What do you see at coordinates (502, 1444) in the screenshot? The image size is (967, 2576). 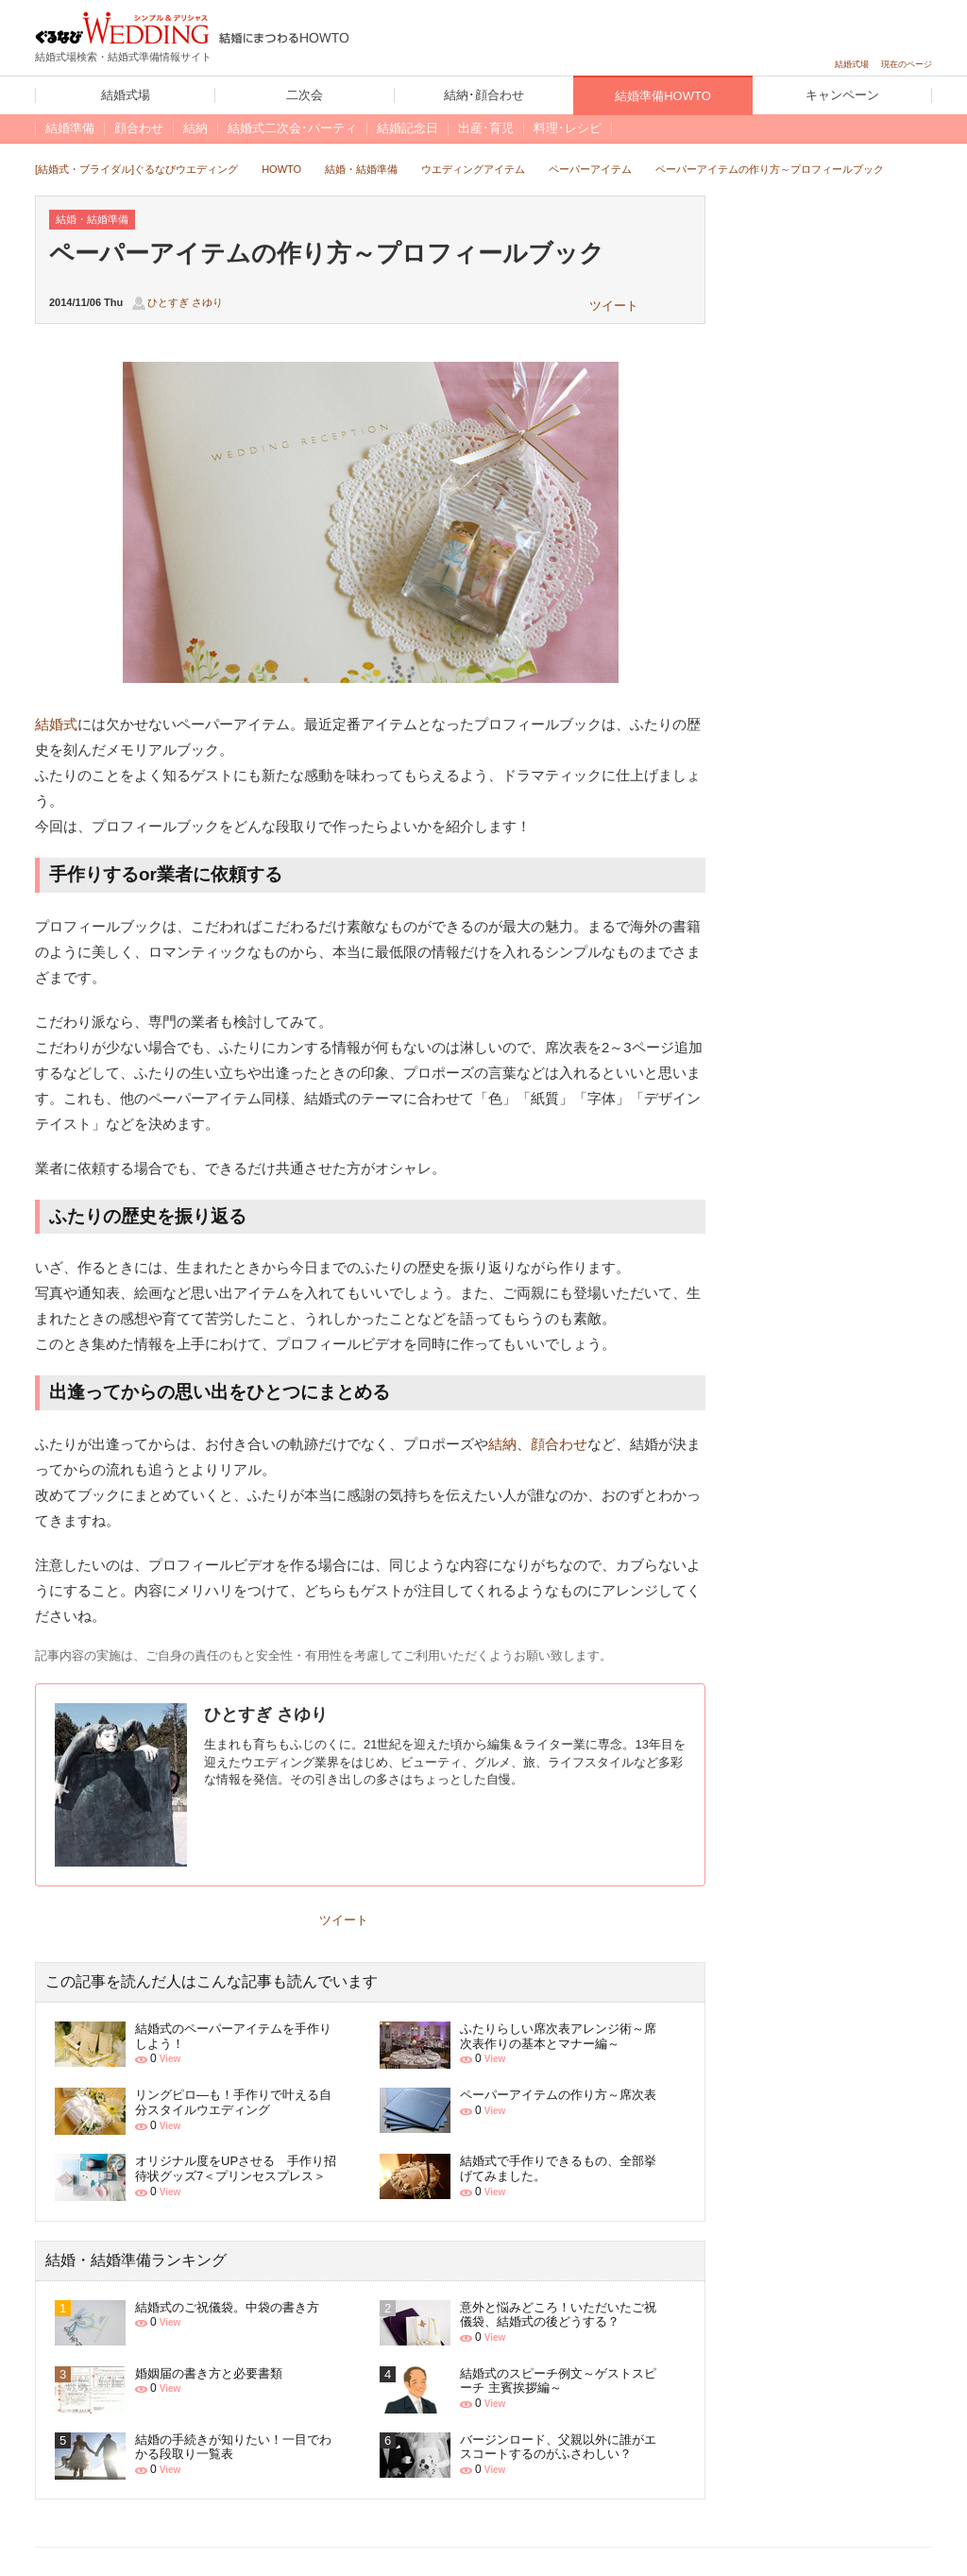 I see `結納` at bounding box center [502, 1444].